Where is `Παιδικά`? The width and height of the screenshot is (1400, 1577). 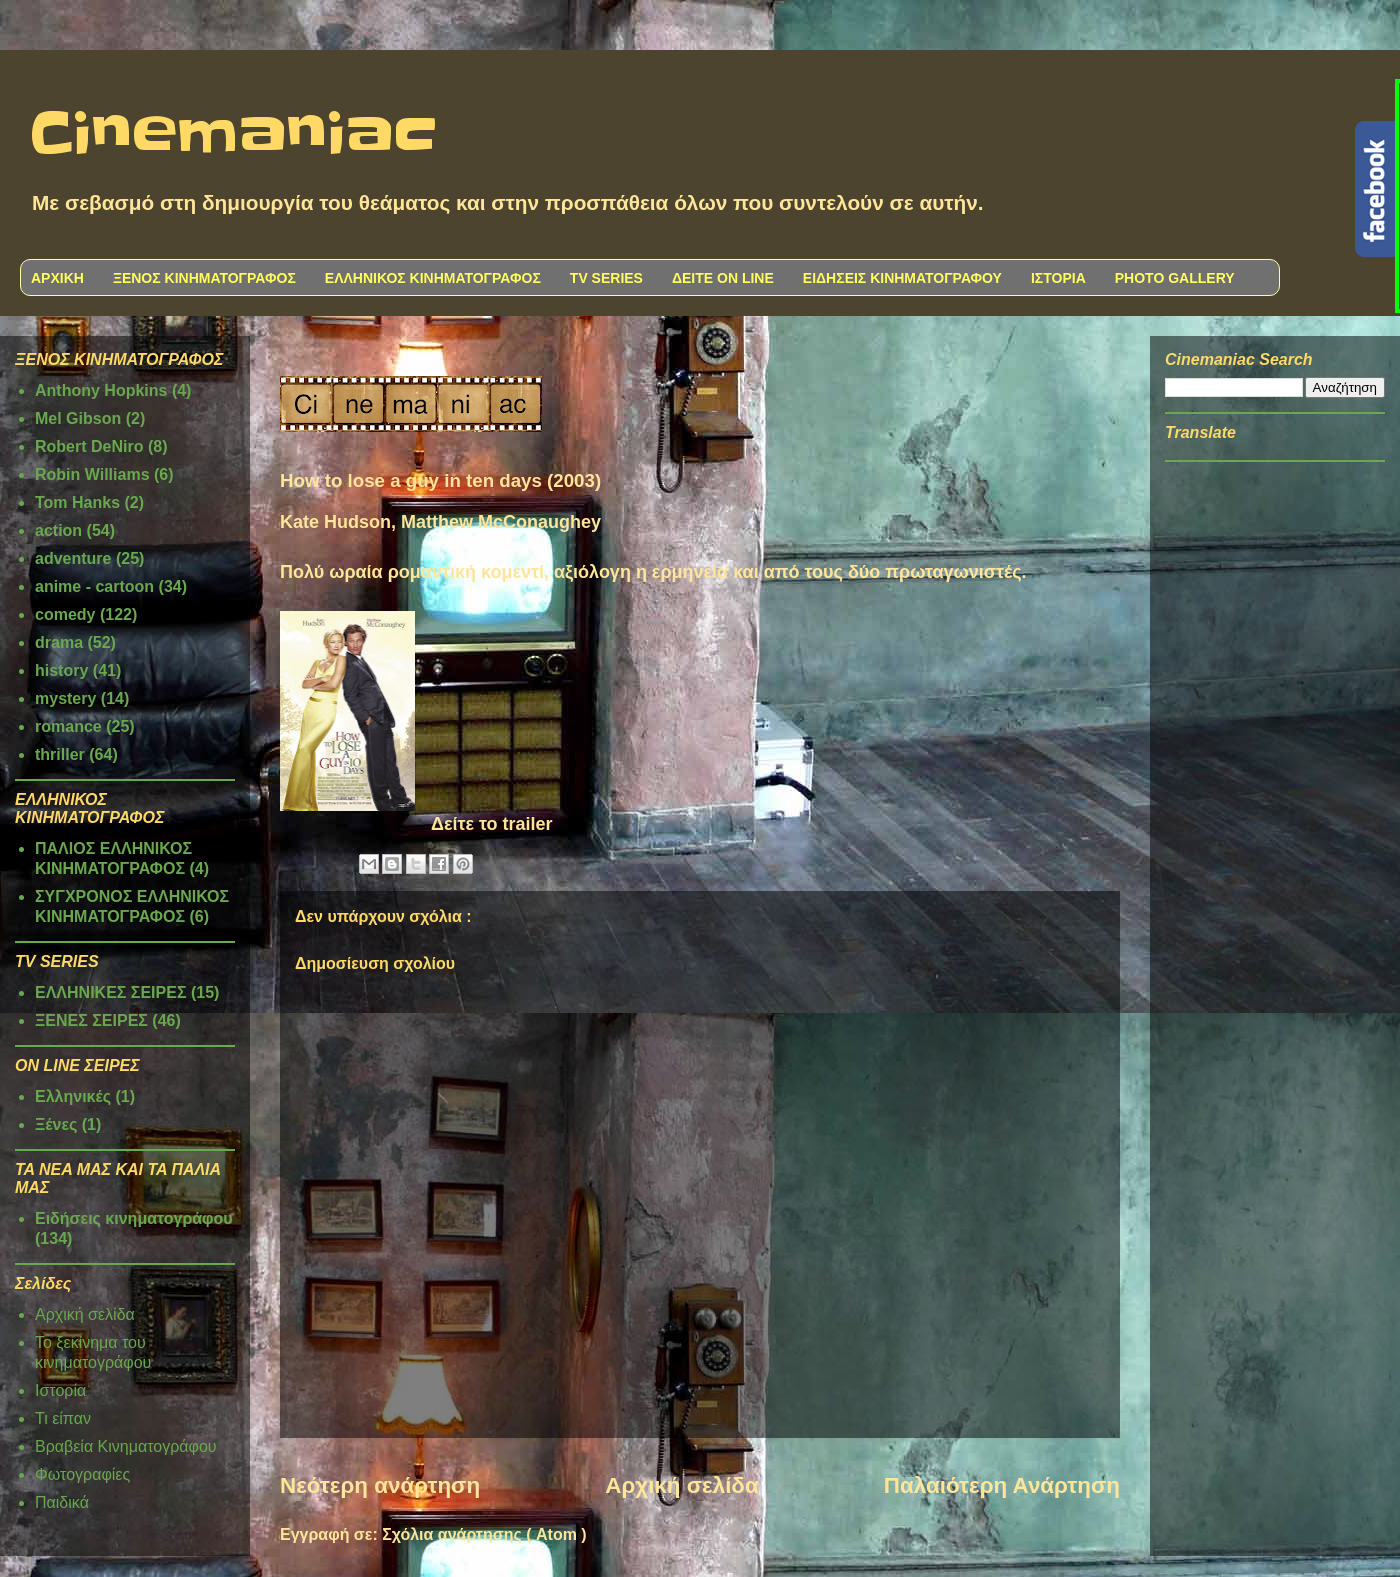
Παιδικά is located at coordinates (62, 1502).